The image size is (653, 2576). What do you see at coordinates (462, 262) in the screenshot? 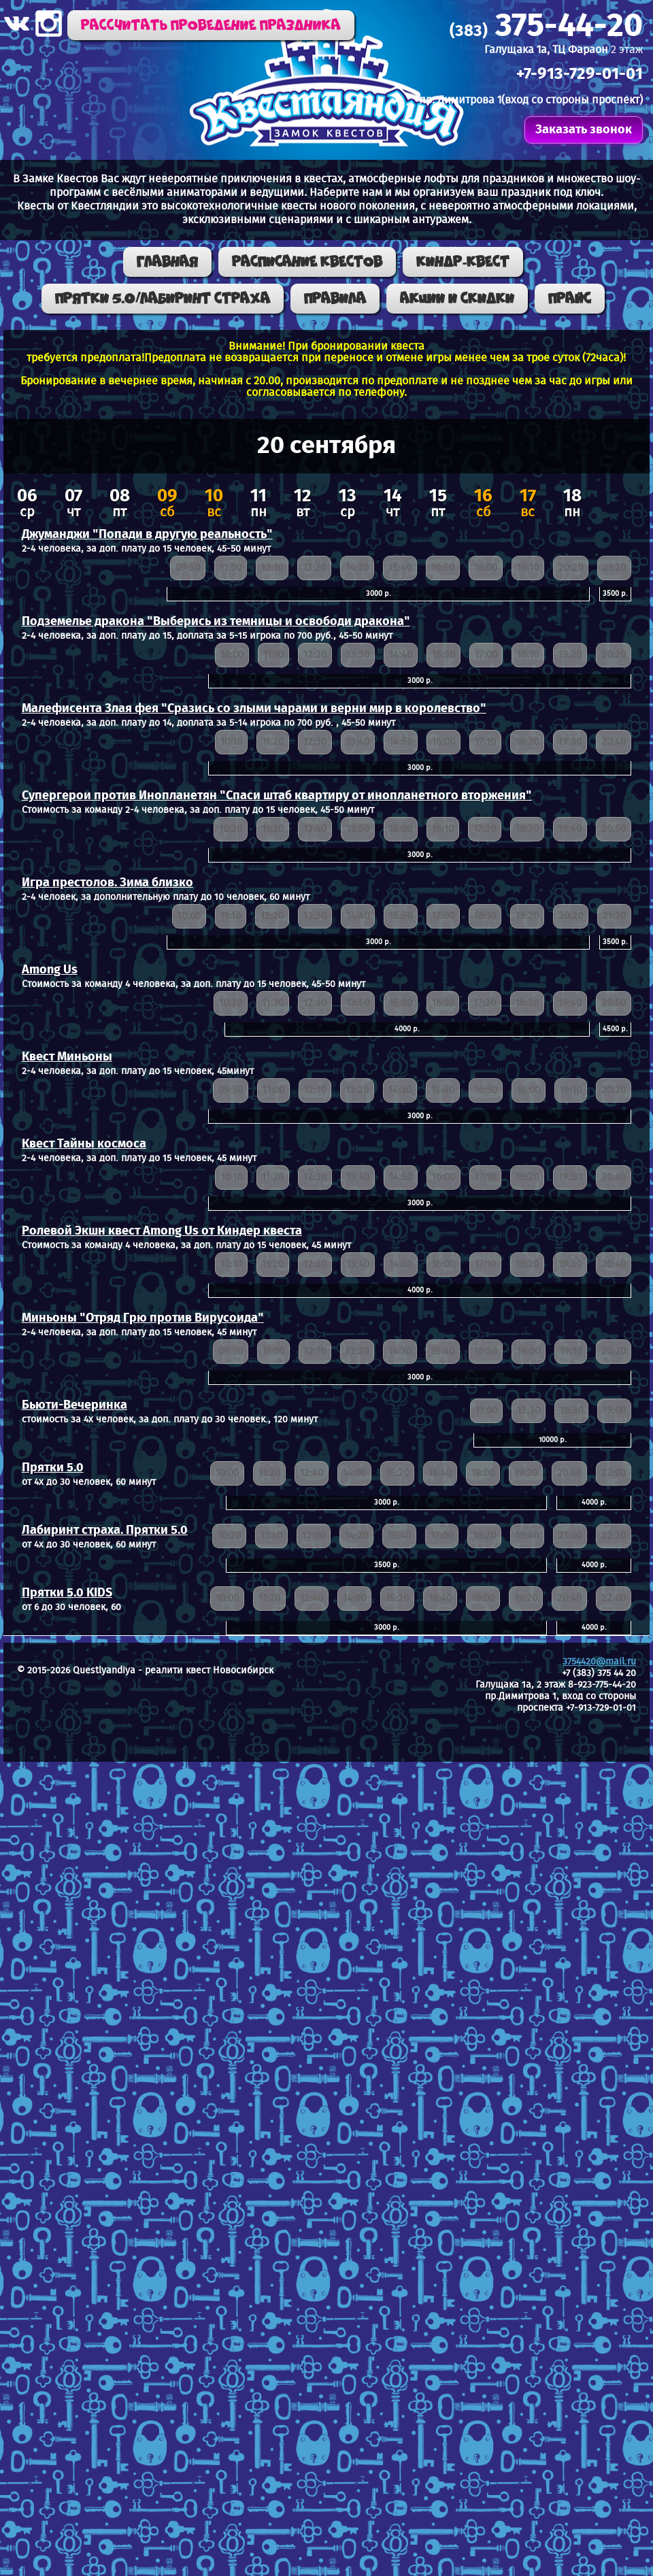
I see `КИНДР-КВЕСТ` at bounding box center [462, 262].